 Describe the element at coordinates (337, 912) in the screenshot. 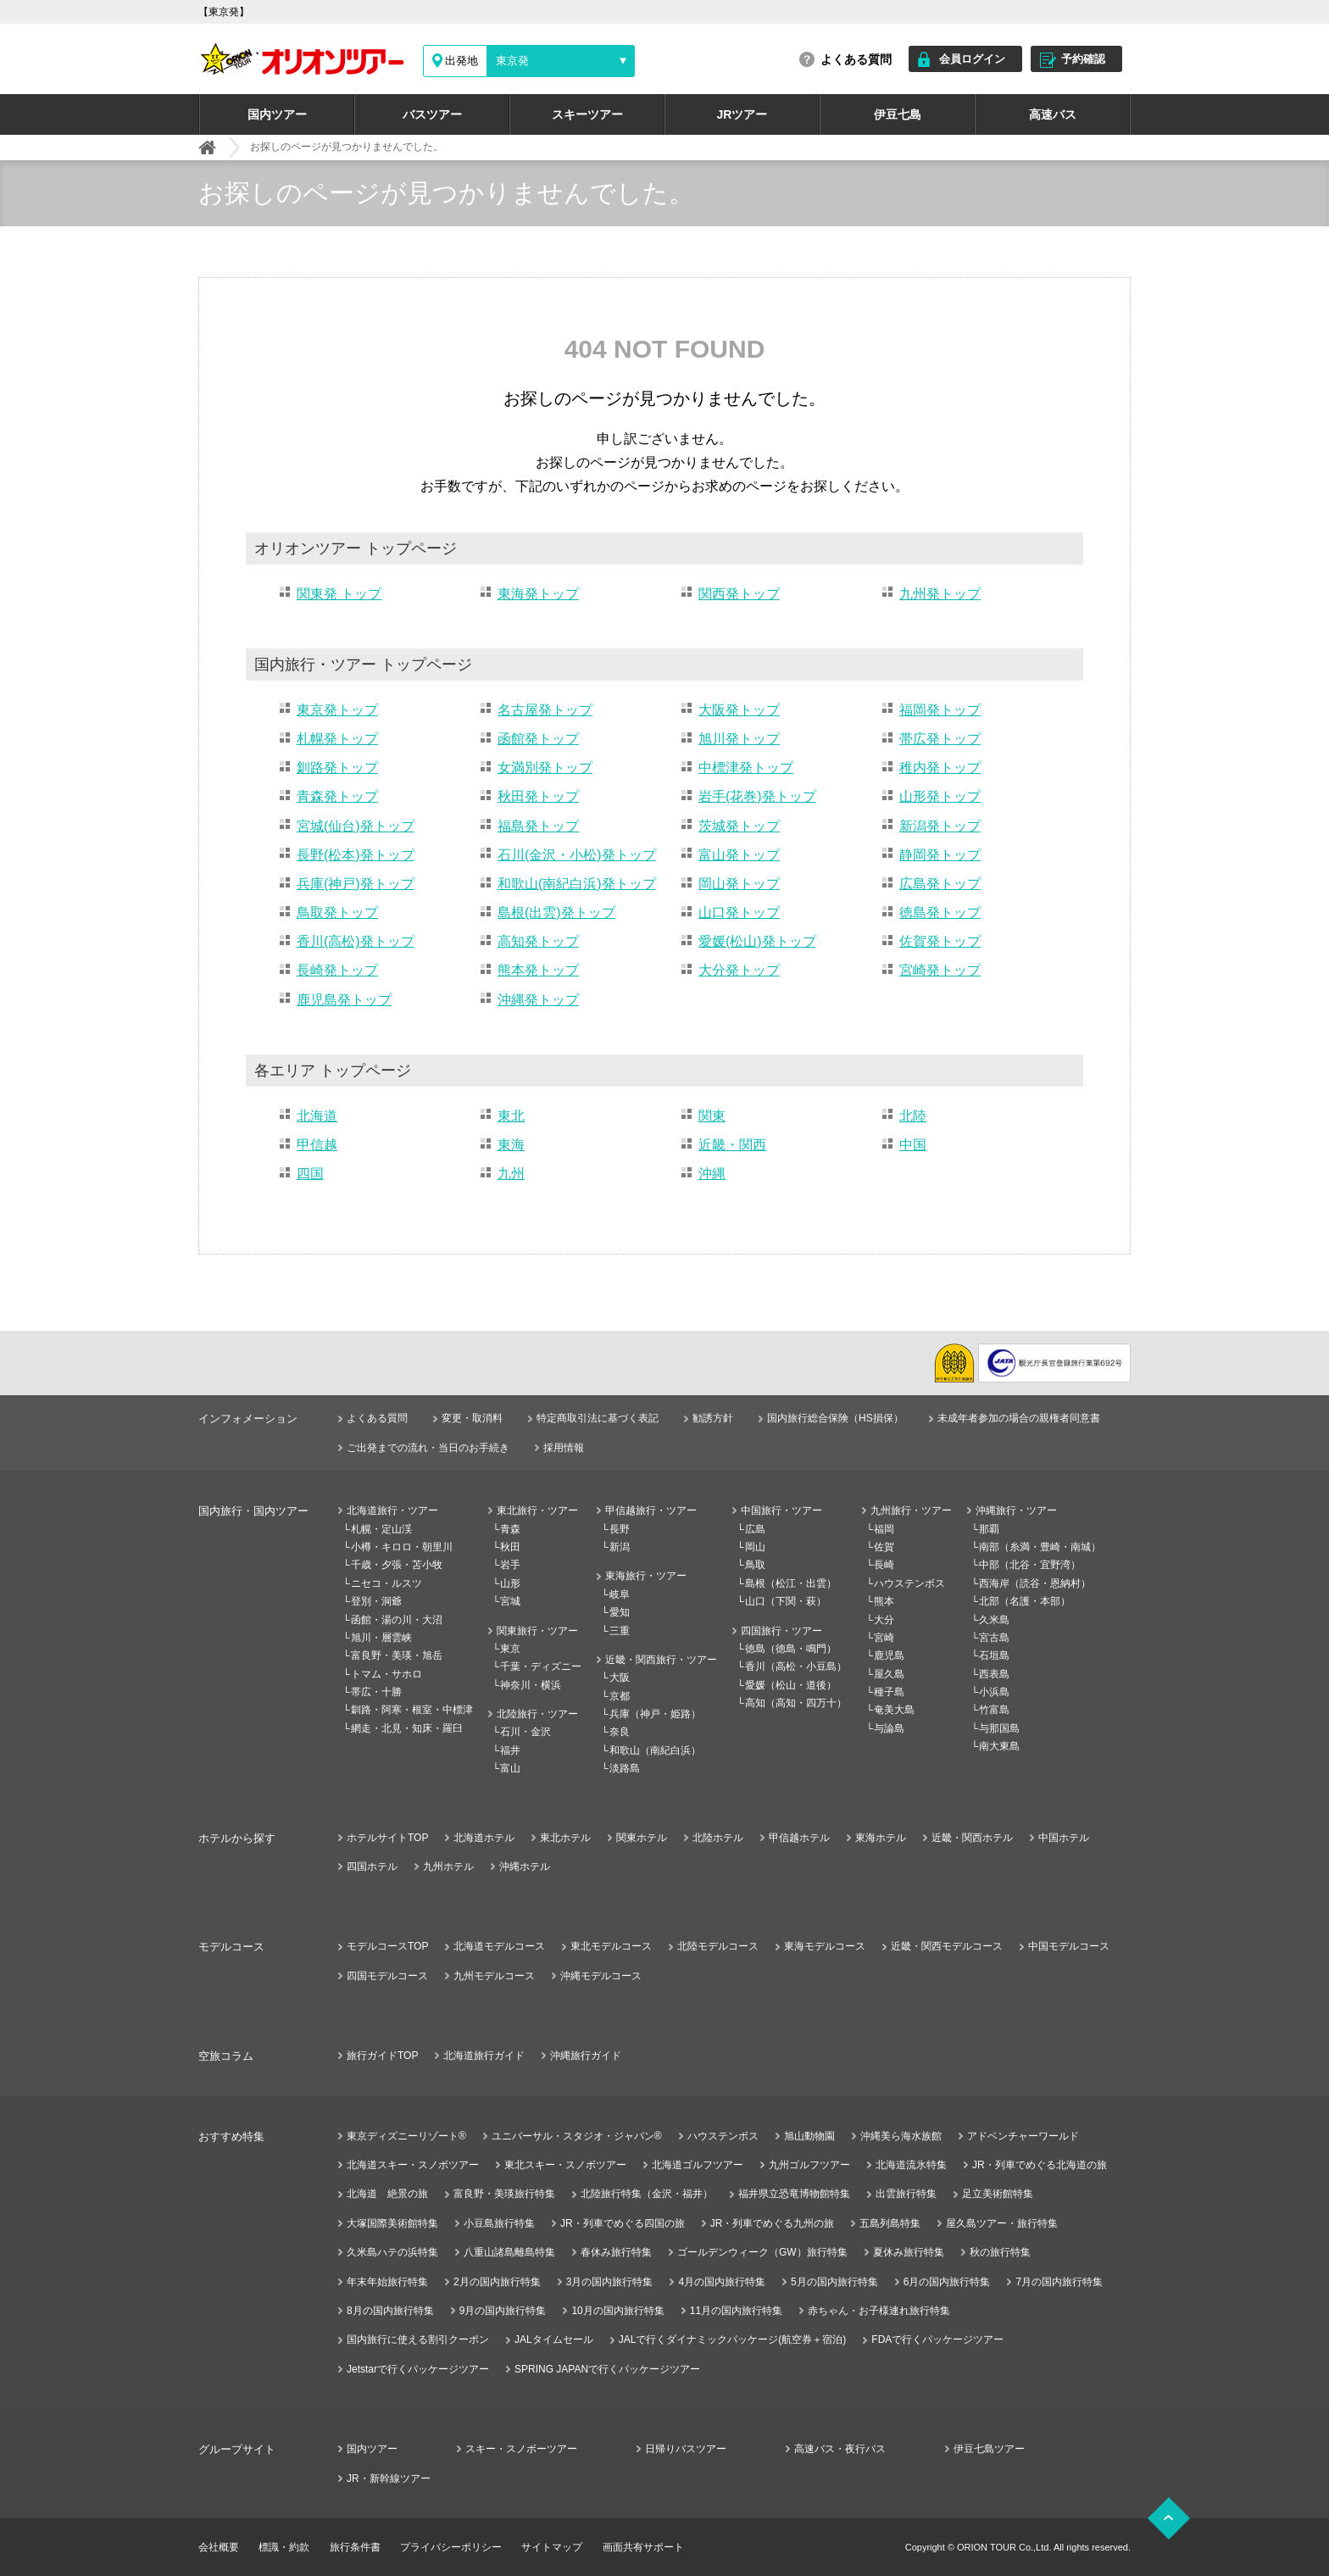

I see `鳥取発トップ` at that location.